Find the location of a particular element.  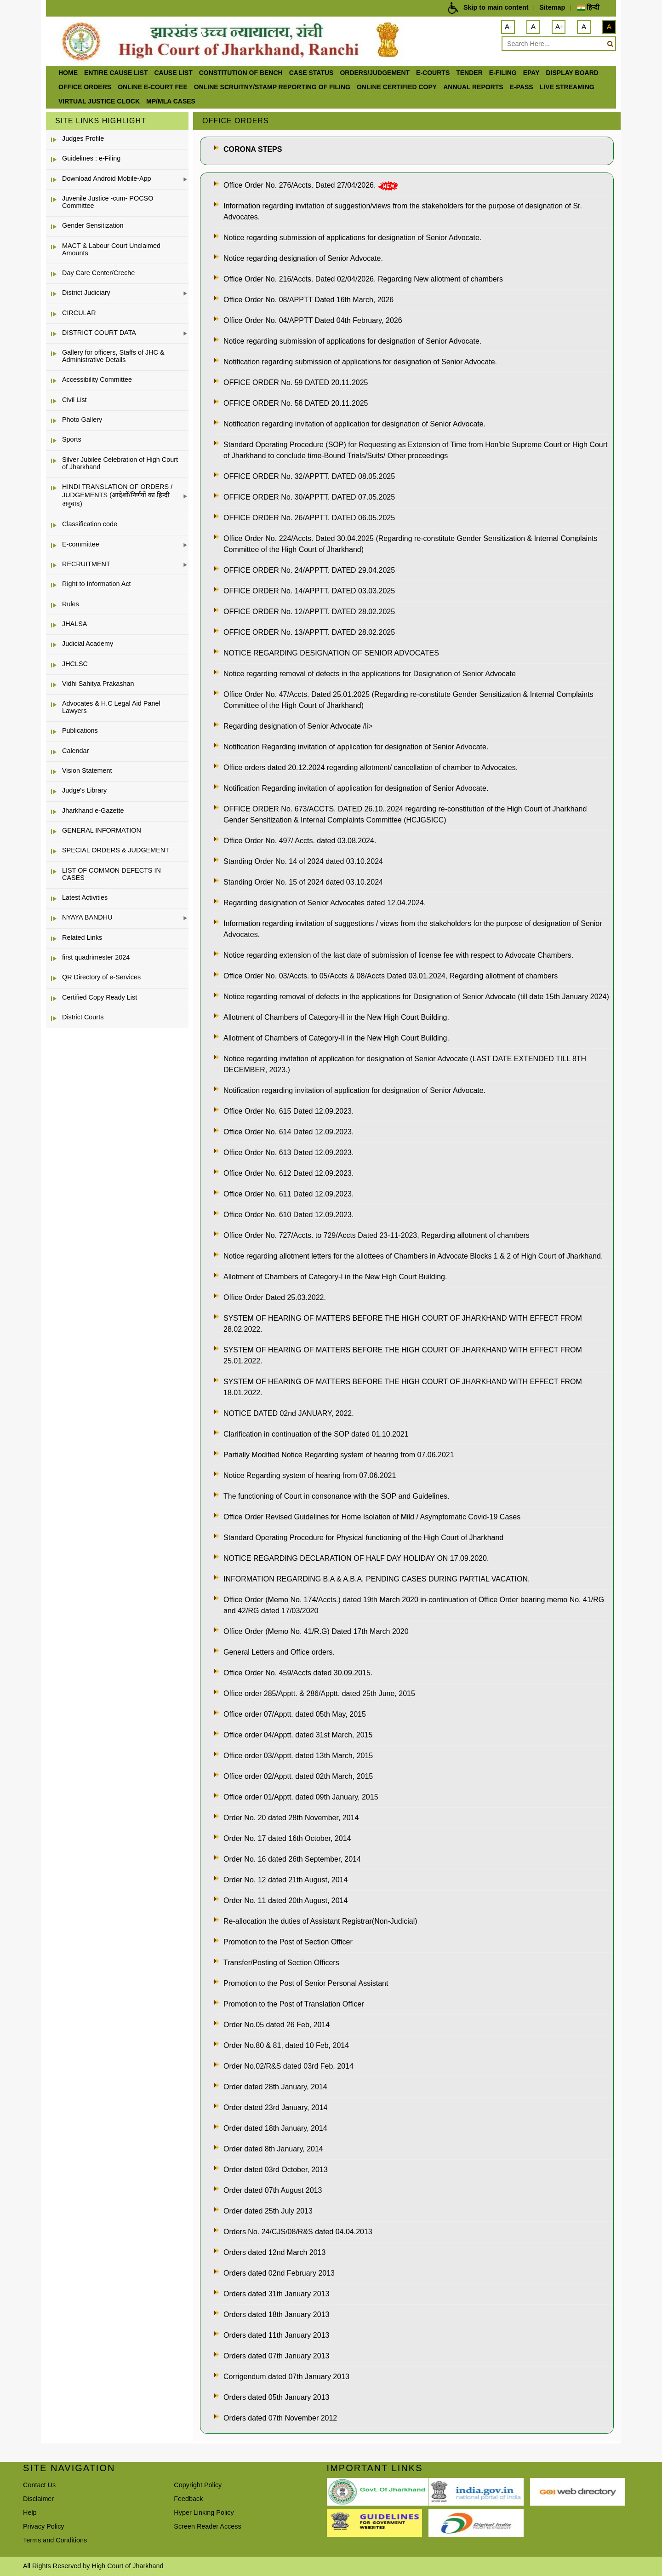

Calendar is located at coordinates (75, 750).